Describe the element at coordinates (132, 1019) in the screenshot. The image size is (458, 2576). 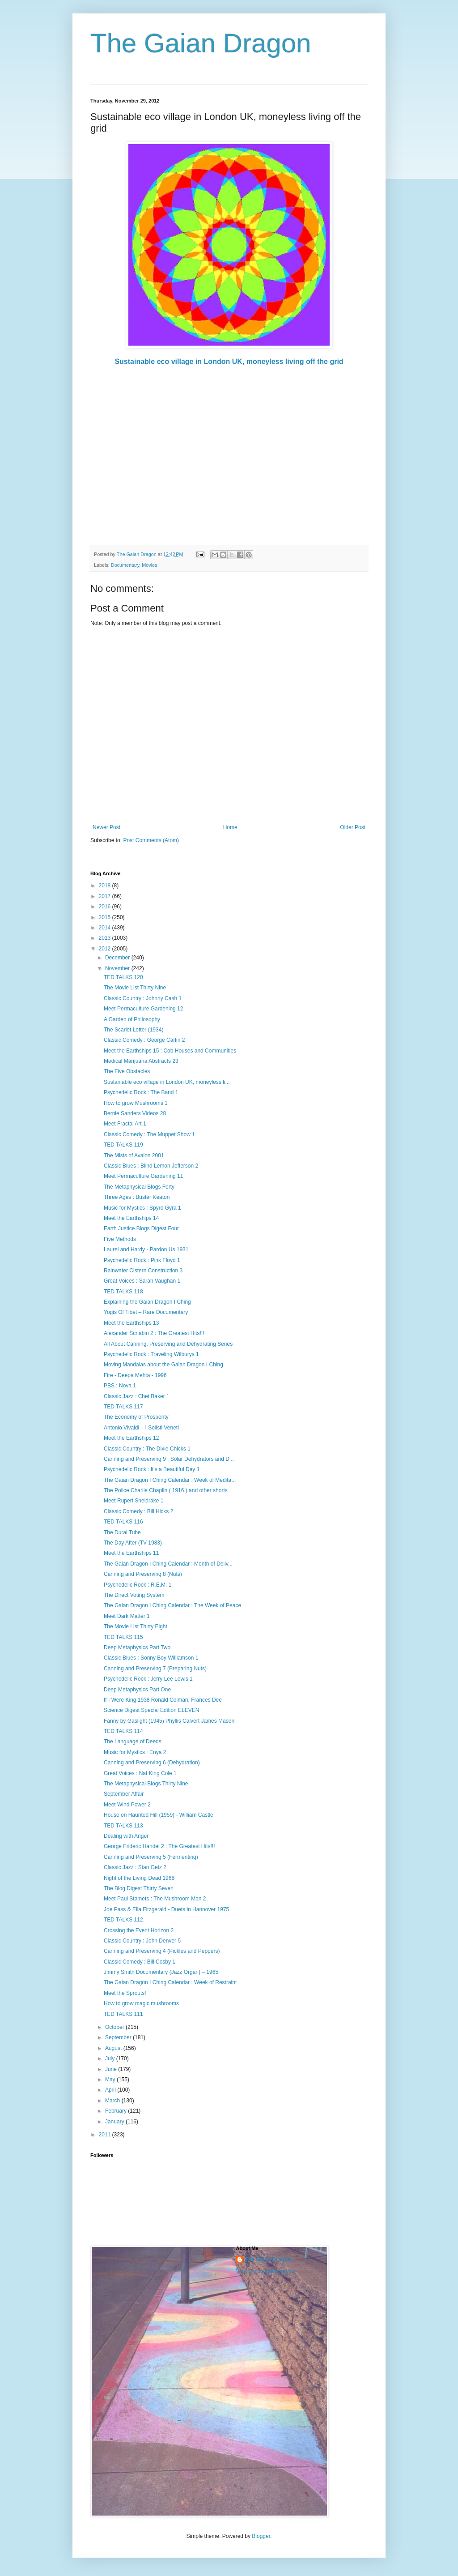
I see `A Garden of Philosophy` at that location.